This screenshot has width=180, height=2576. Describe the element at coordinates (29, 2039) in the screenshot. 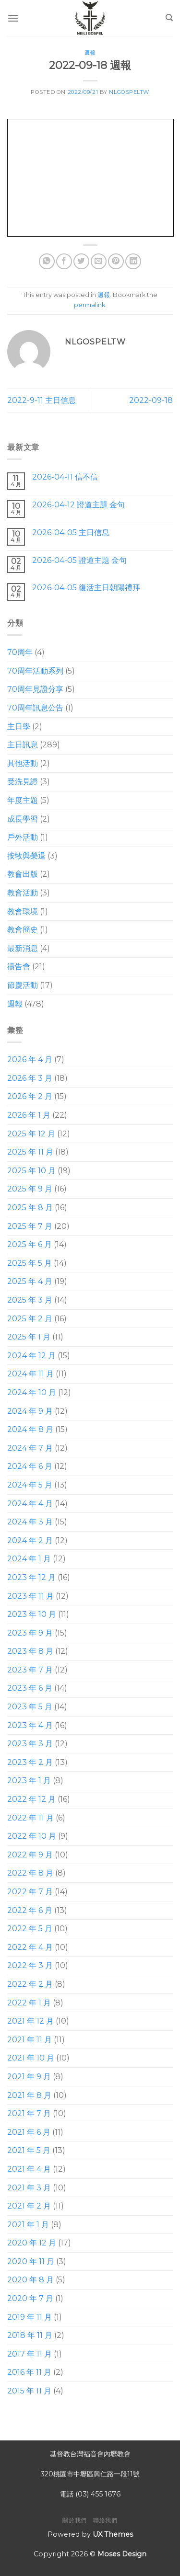

I see `2021 年 11 月` at that location.